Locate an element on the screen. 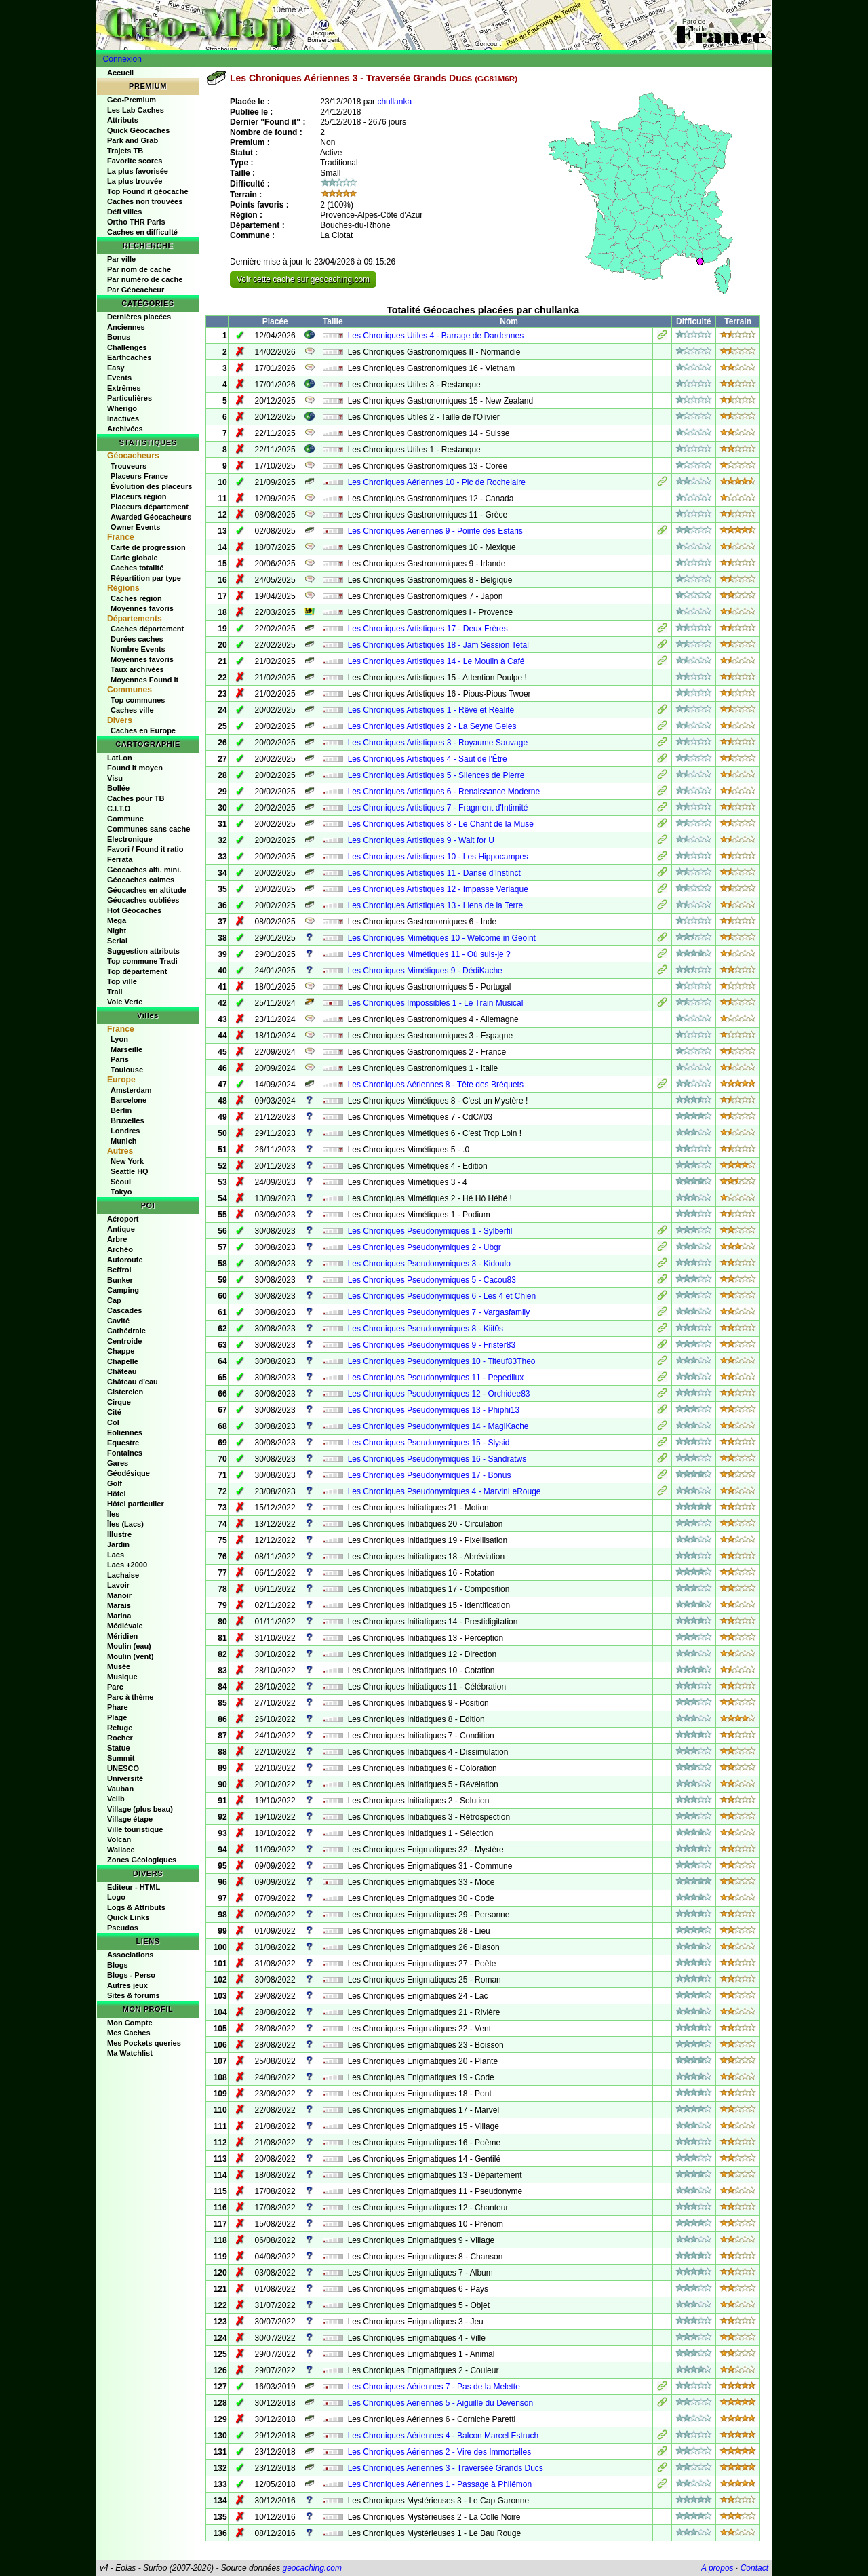 This screenshot has width=868, height=2576. Favori / Found it ratio is located at coordinates (145, 849).